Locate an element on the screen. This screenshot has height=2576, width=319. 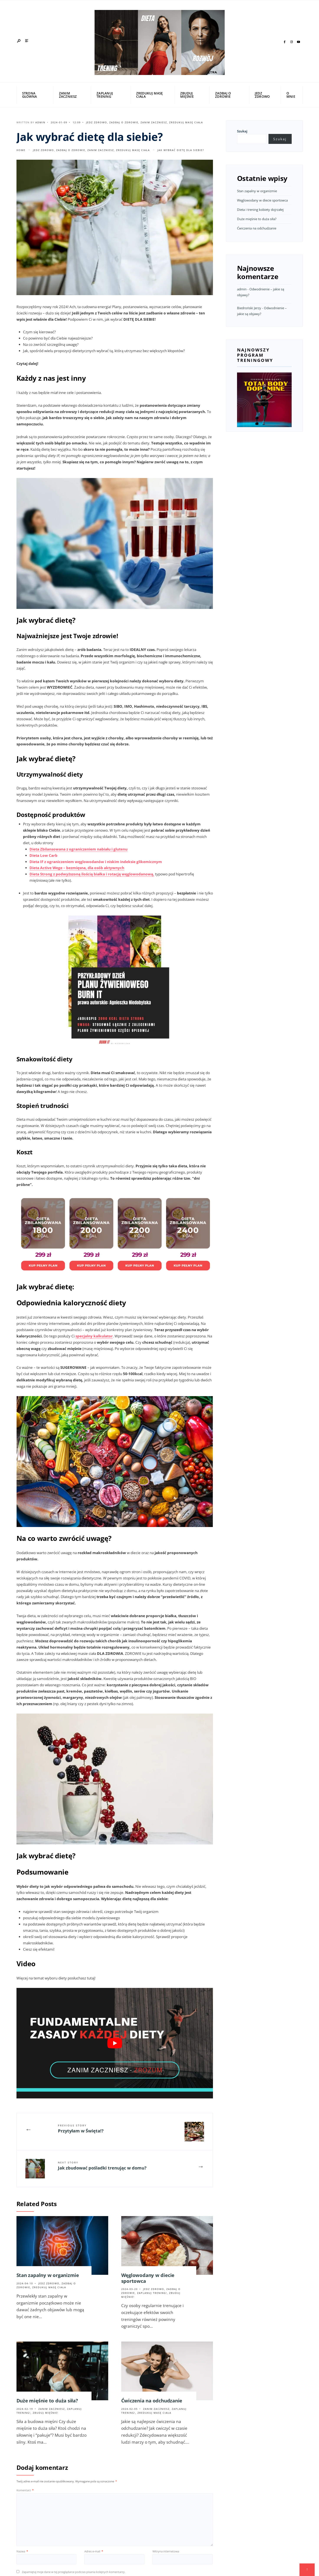
Dieta i trening kobiety dojrzałej is located at coordinates (260, 209).